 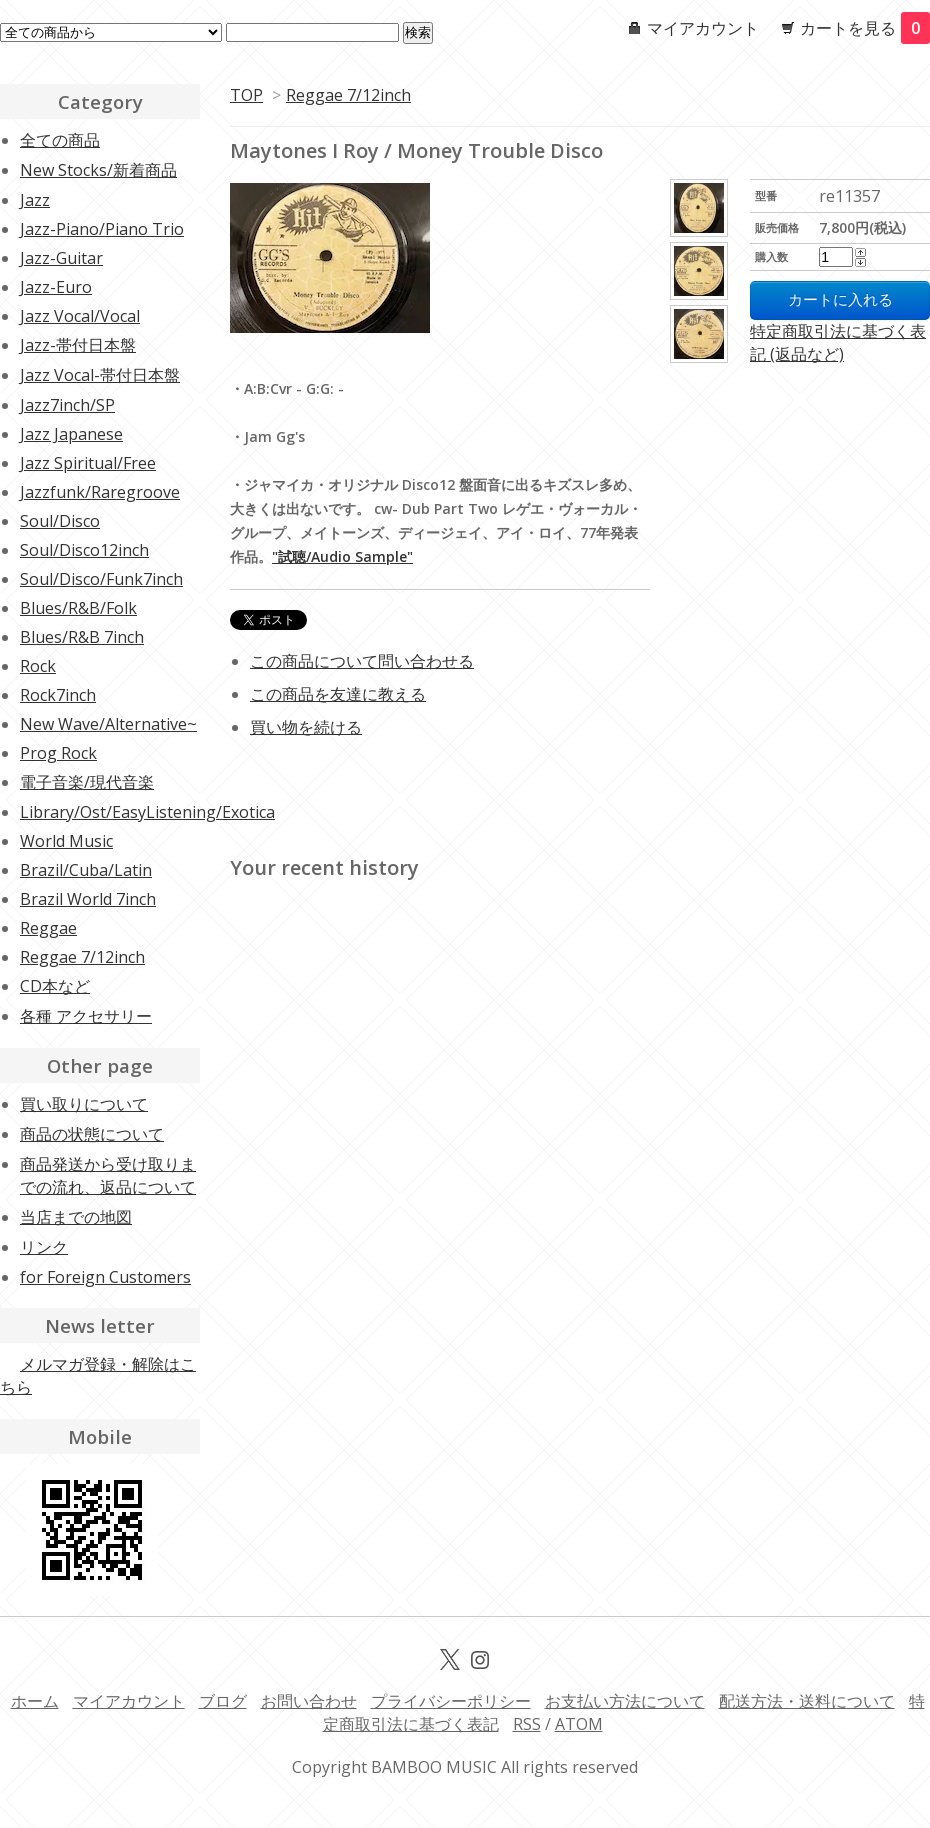 I want to click on お問い合わせ, so click(x=309, y=1701).